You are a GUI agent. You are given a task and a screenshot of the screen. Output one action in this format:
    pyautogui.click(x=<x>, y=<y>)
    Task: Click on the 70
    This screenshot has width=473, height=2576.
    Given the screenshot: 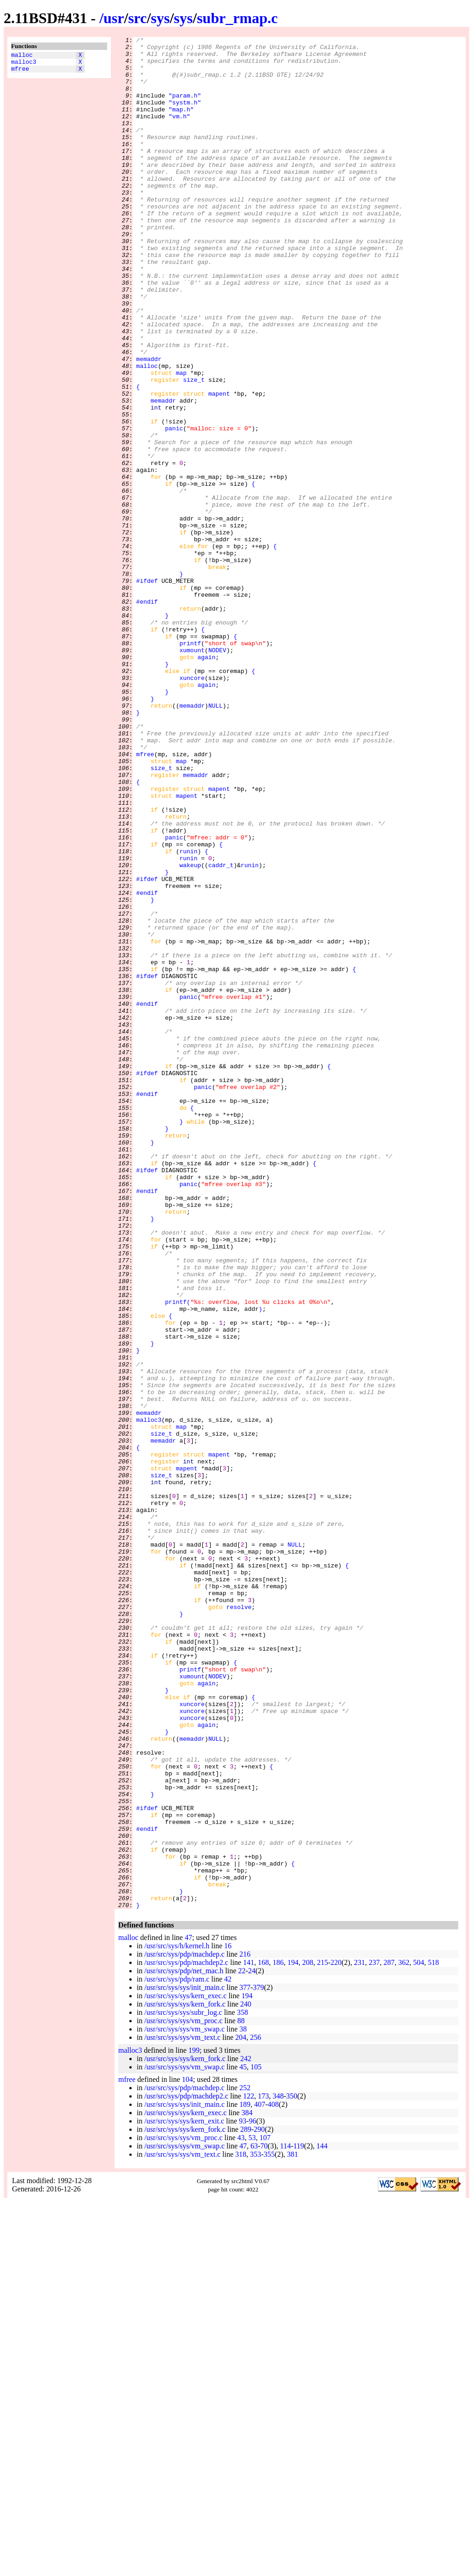 What is the action you would take?
    pyautogui.click(x=264, y=2520)
    